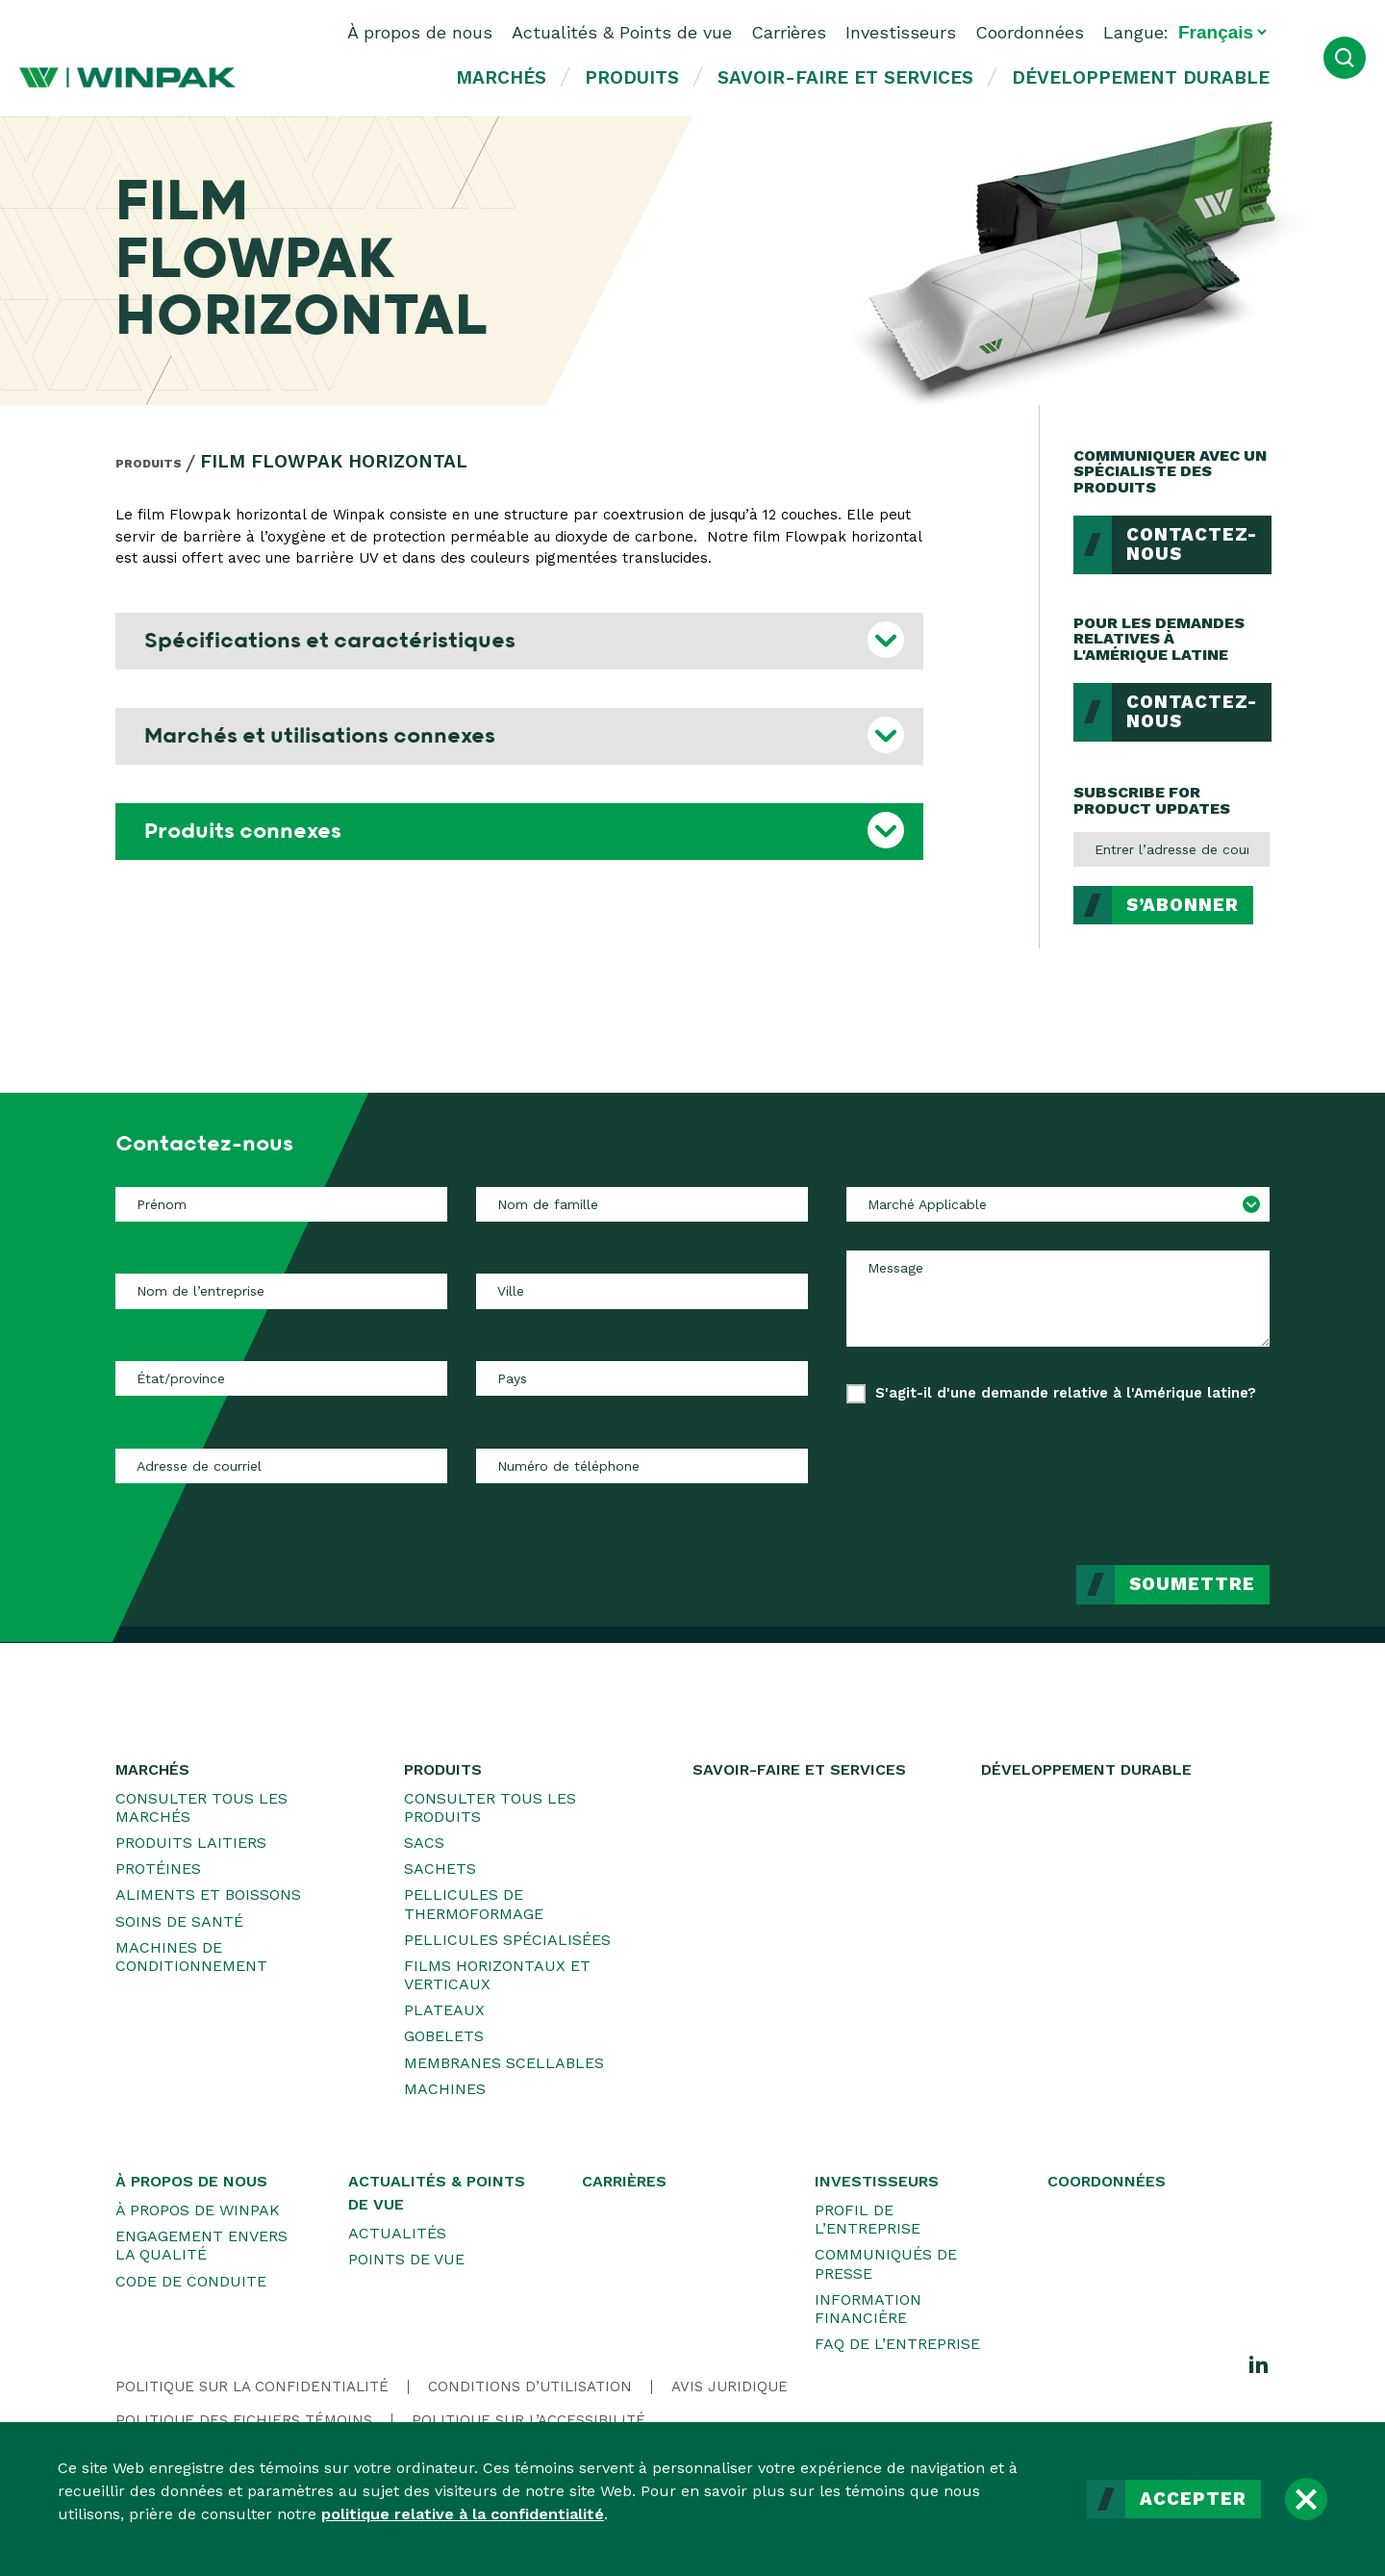  What do you see at coordinates (1171, 849) in the screenshot?
I see `[Entrer l’adresse de courriel]` at bounding box center [1171, 849].